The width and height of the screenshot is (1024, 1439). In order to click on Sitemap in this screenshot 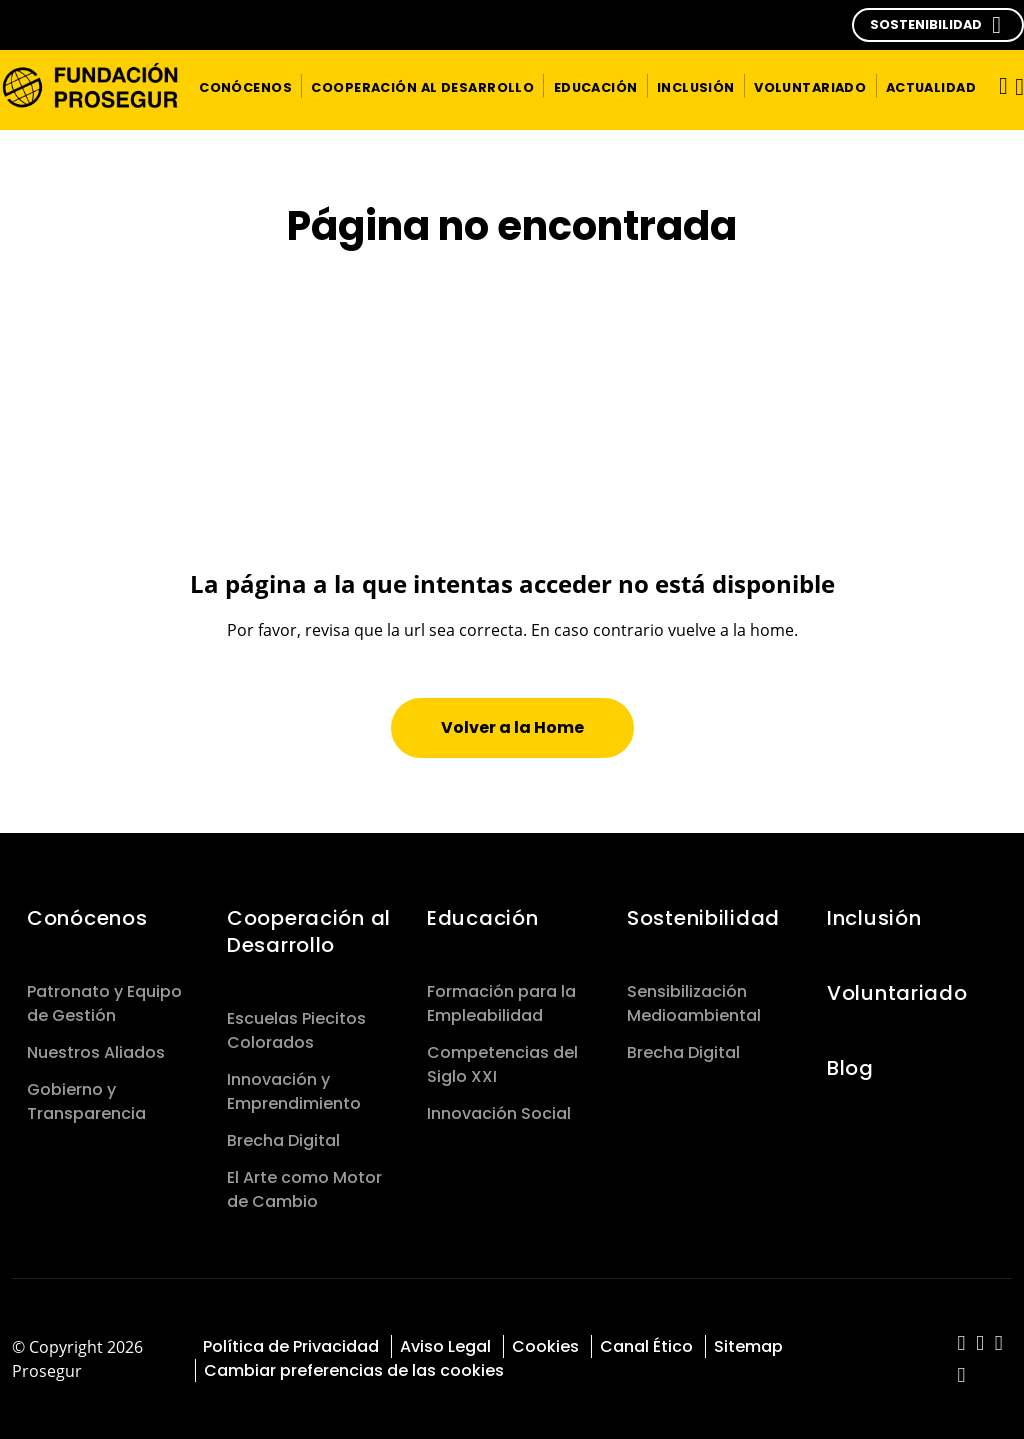, I will do `click(748, 1346)`.